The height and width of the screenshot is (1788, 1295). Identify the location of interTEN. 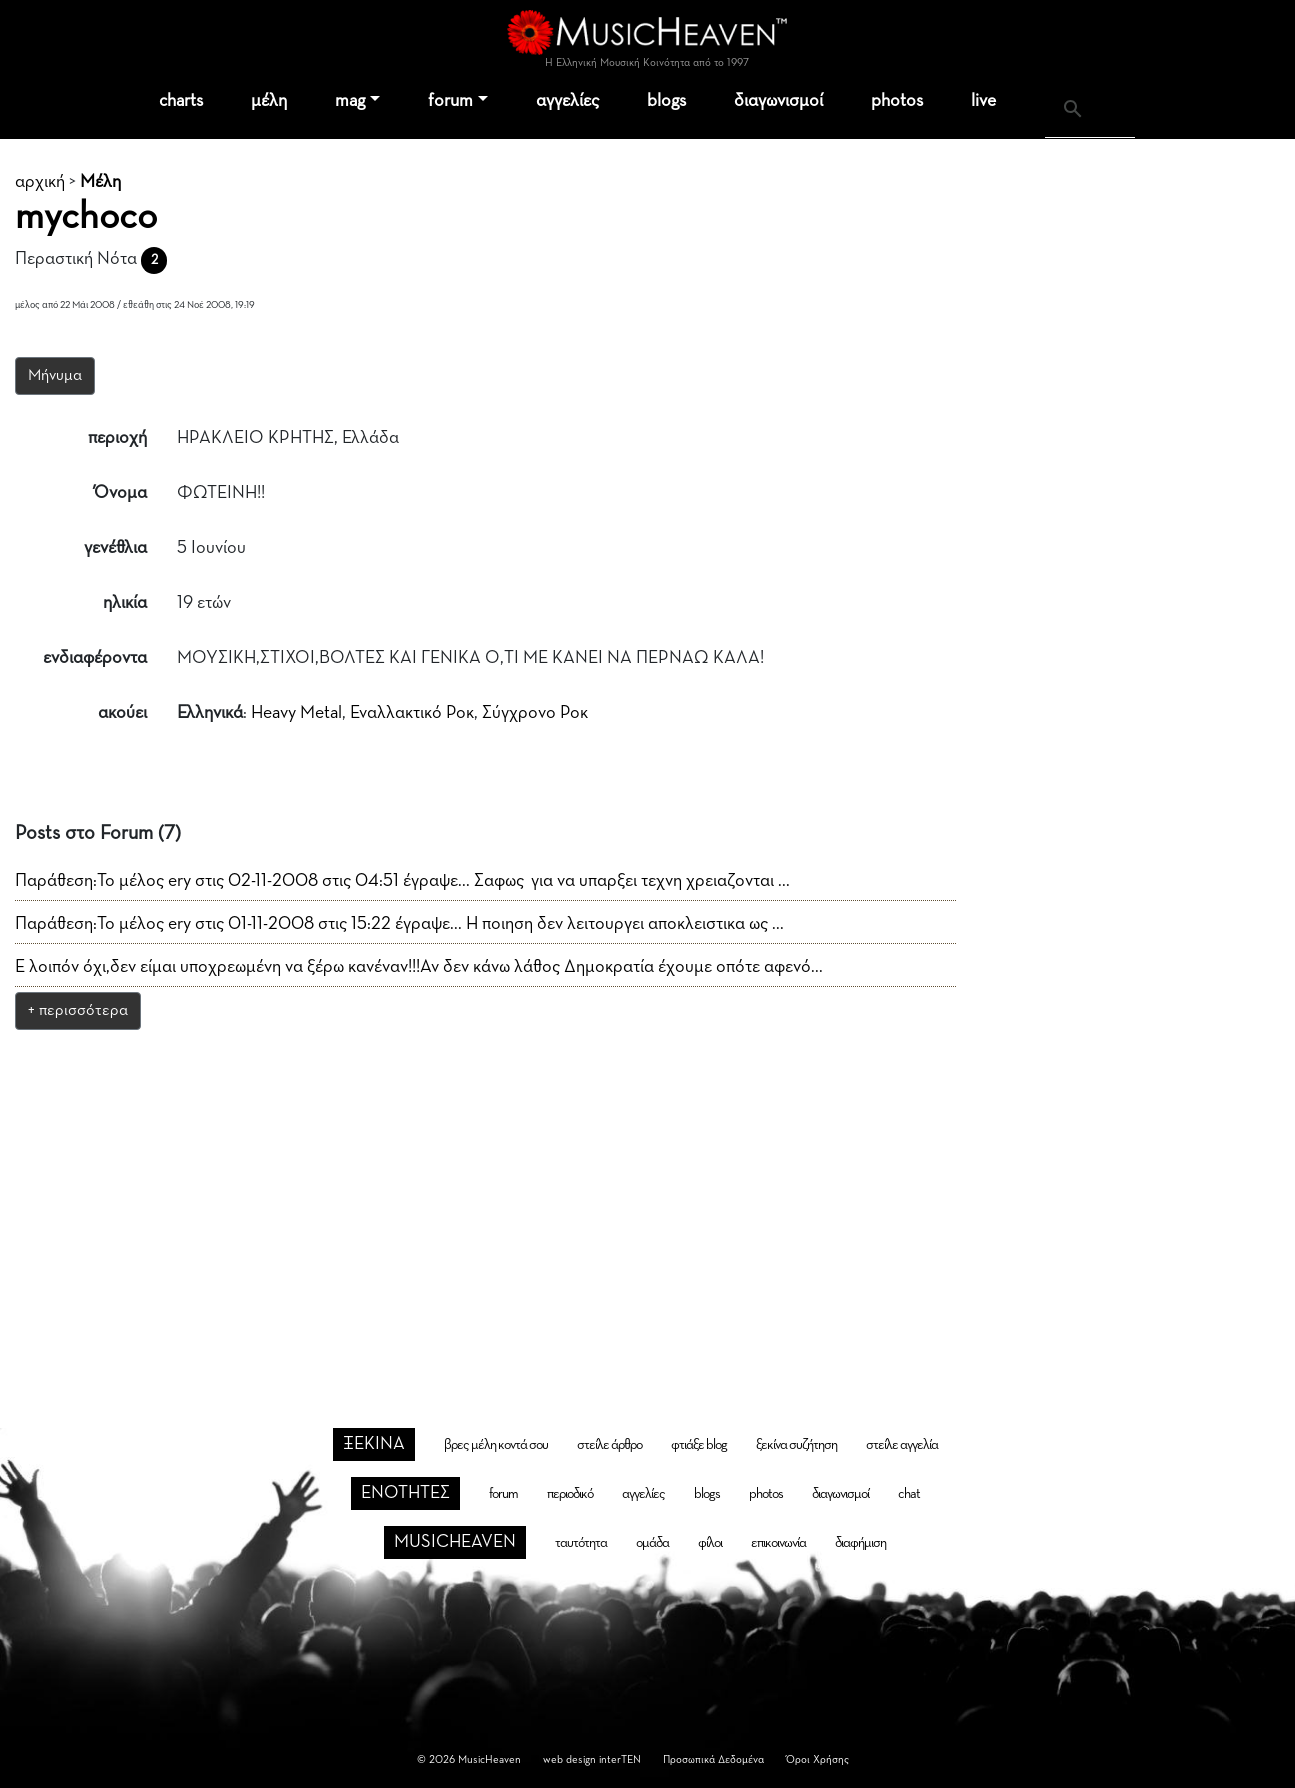
(620, 1759).